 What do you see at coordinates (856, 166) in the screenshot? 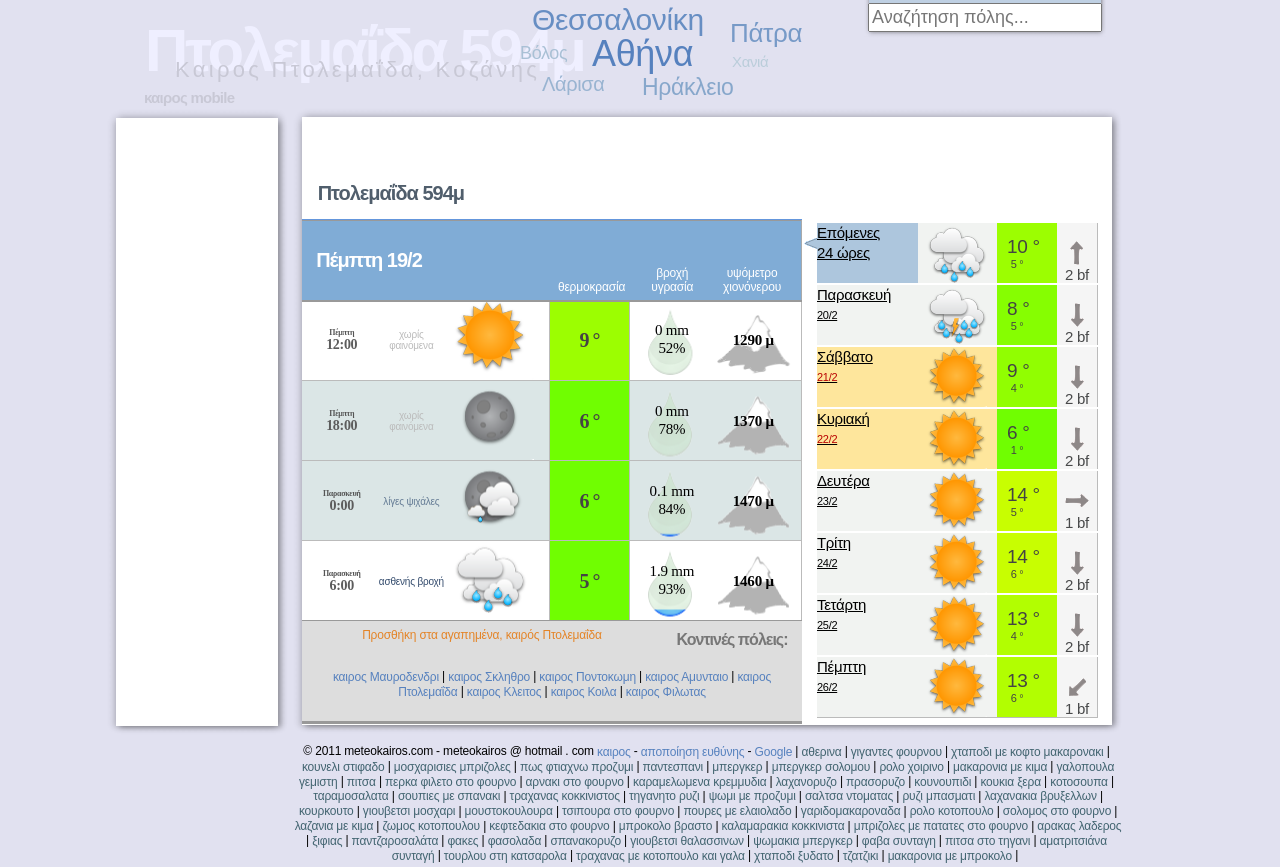
I see `[Advertisement]` at bounding box center [856, 166].